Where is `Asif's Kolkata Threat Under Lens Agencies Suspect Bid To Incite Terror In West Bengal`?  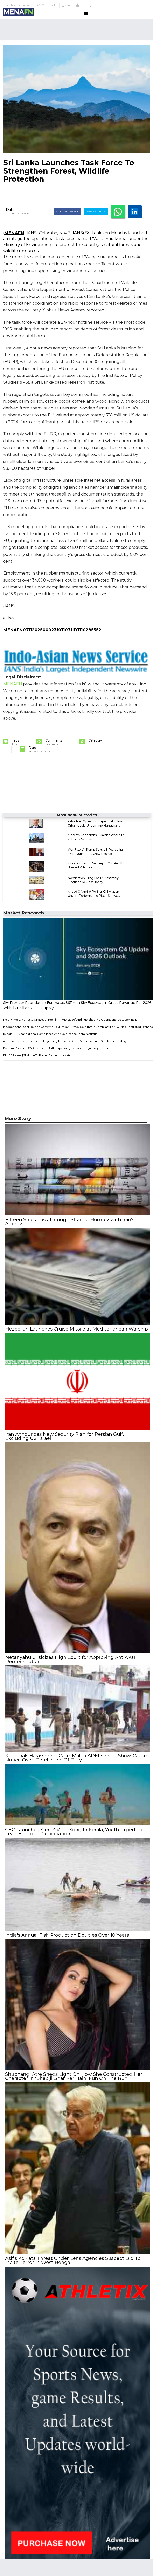
Asif's Kolkata Threat Under Lens Agencies Suspect Bid To Incite Terror In West Bengal is located at coordinates (72, 2258).